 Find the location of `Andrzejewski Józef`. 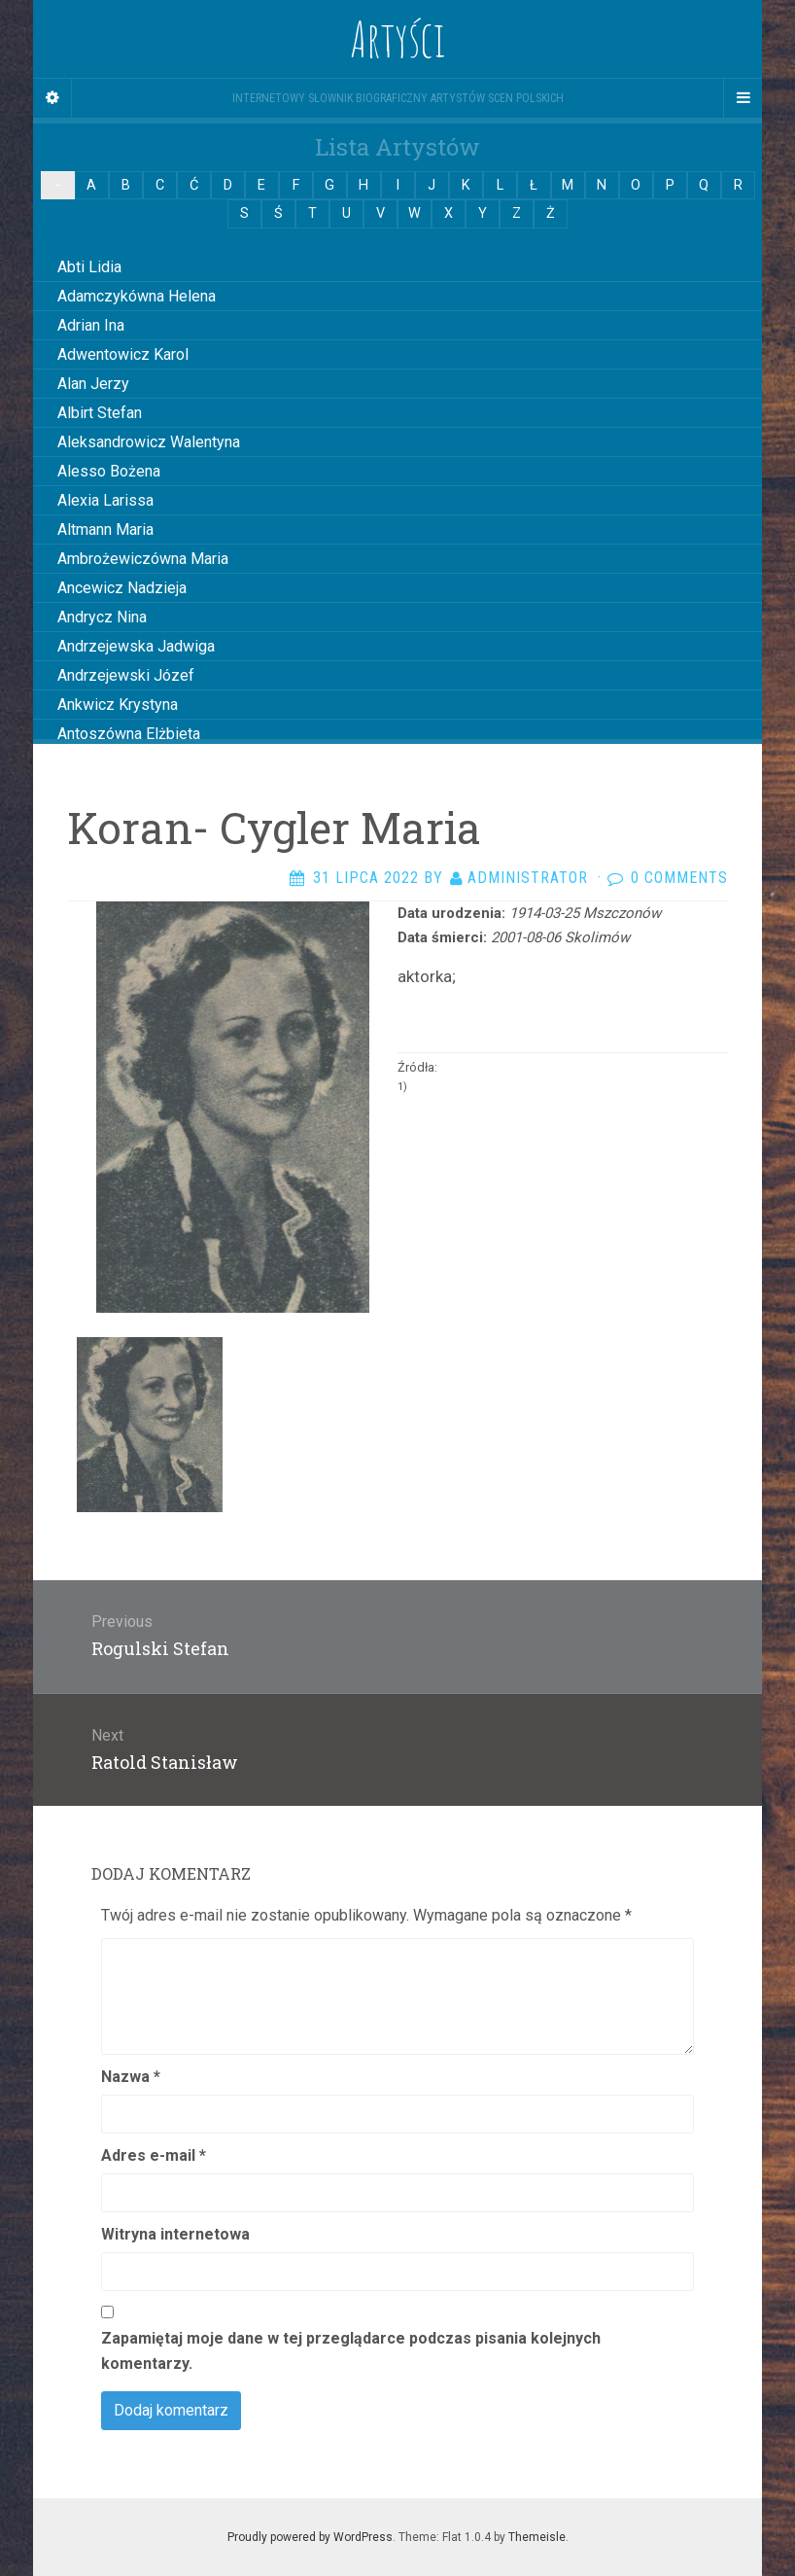

Andrzejewski Józef is located at coordinates (125, 675).